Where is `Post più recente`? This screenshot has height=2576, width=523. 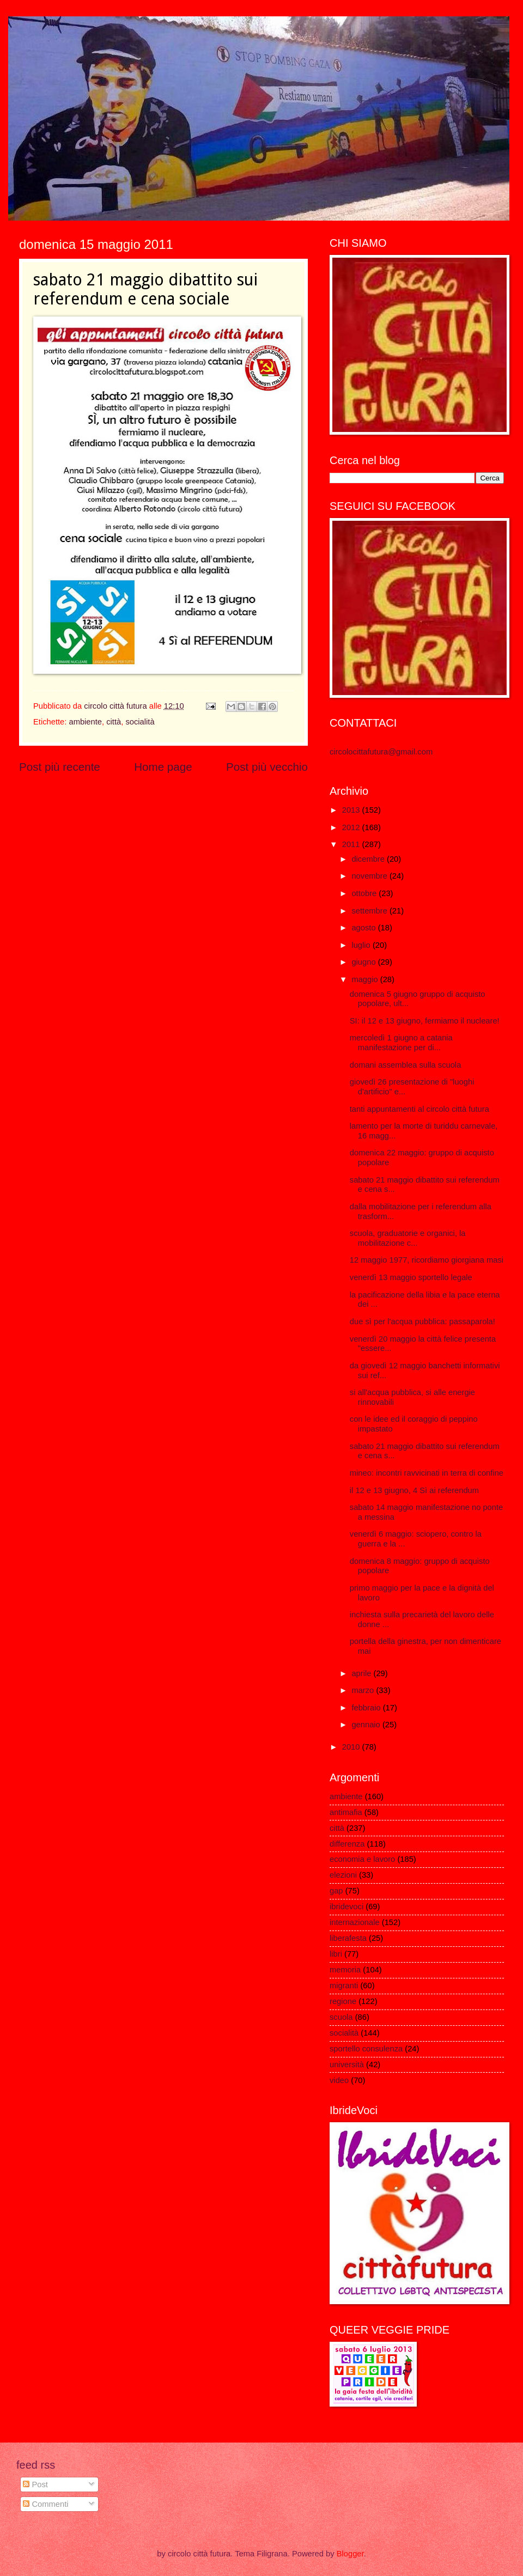
Post più recente is located at coordinates (59, 766).